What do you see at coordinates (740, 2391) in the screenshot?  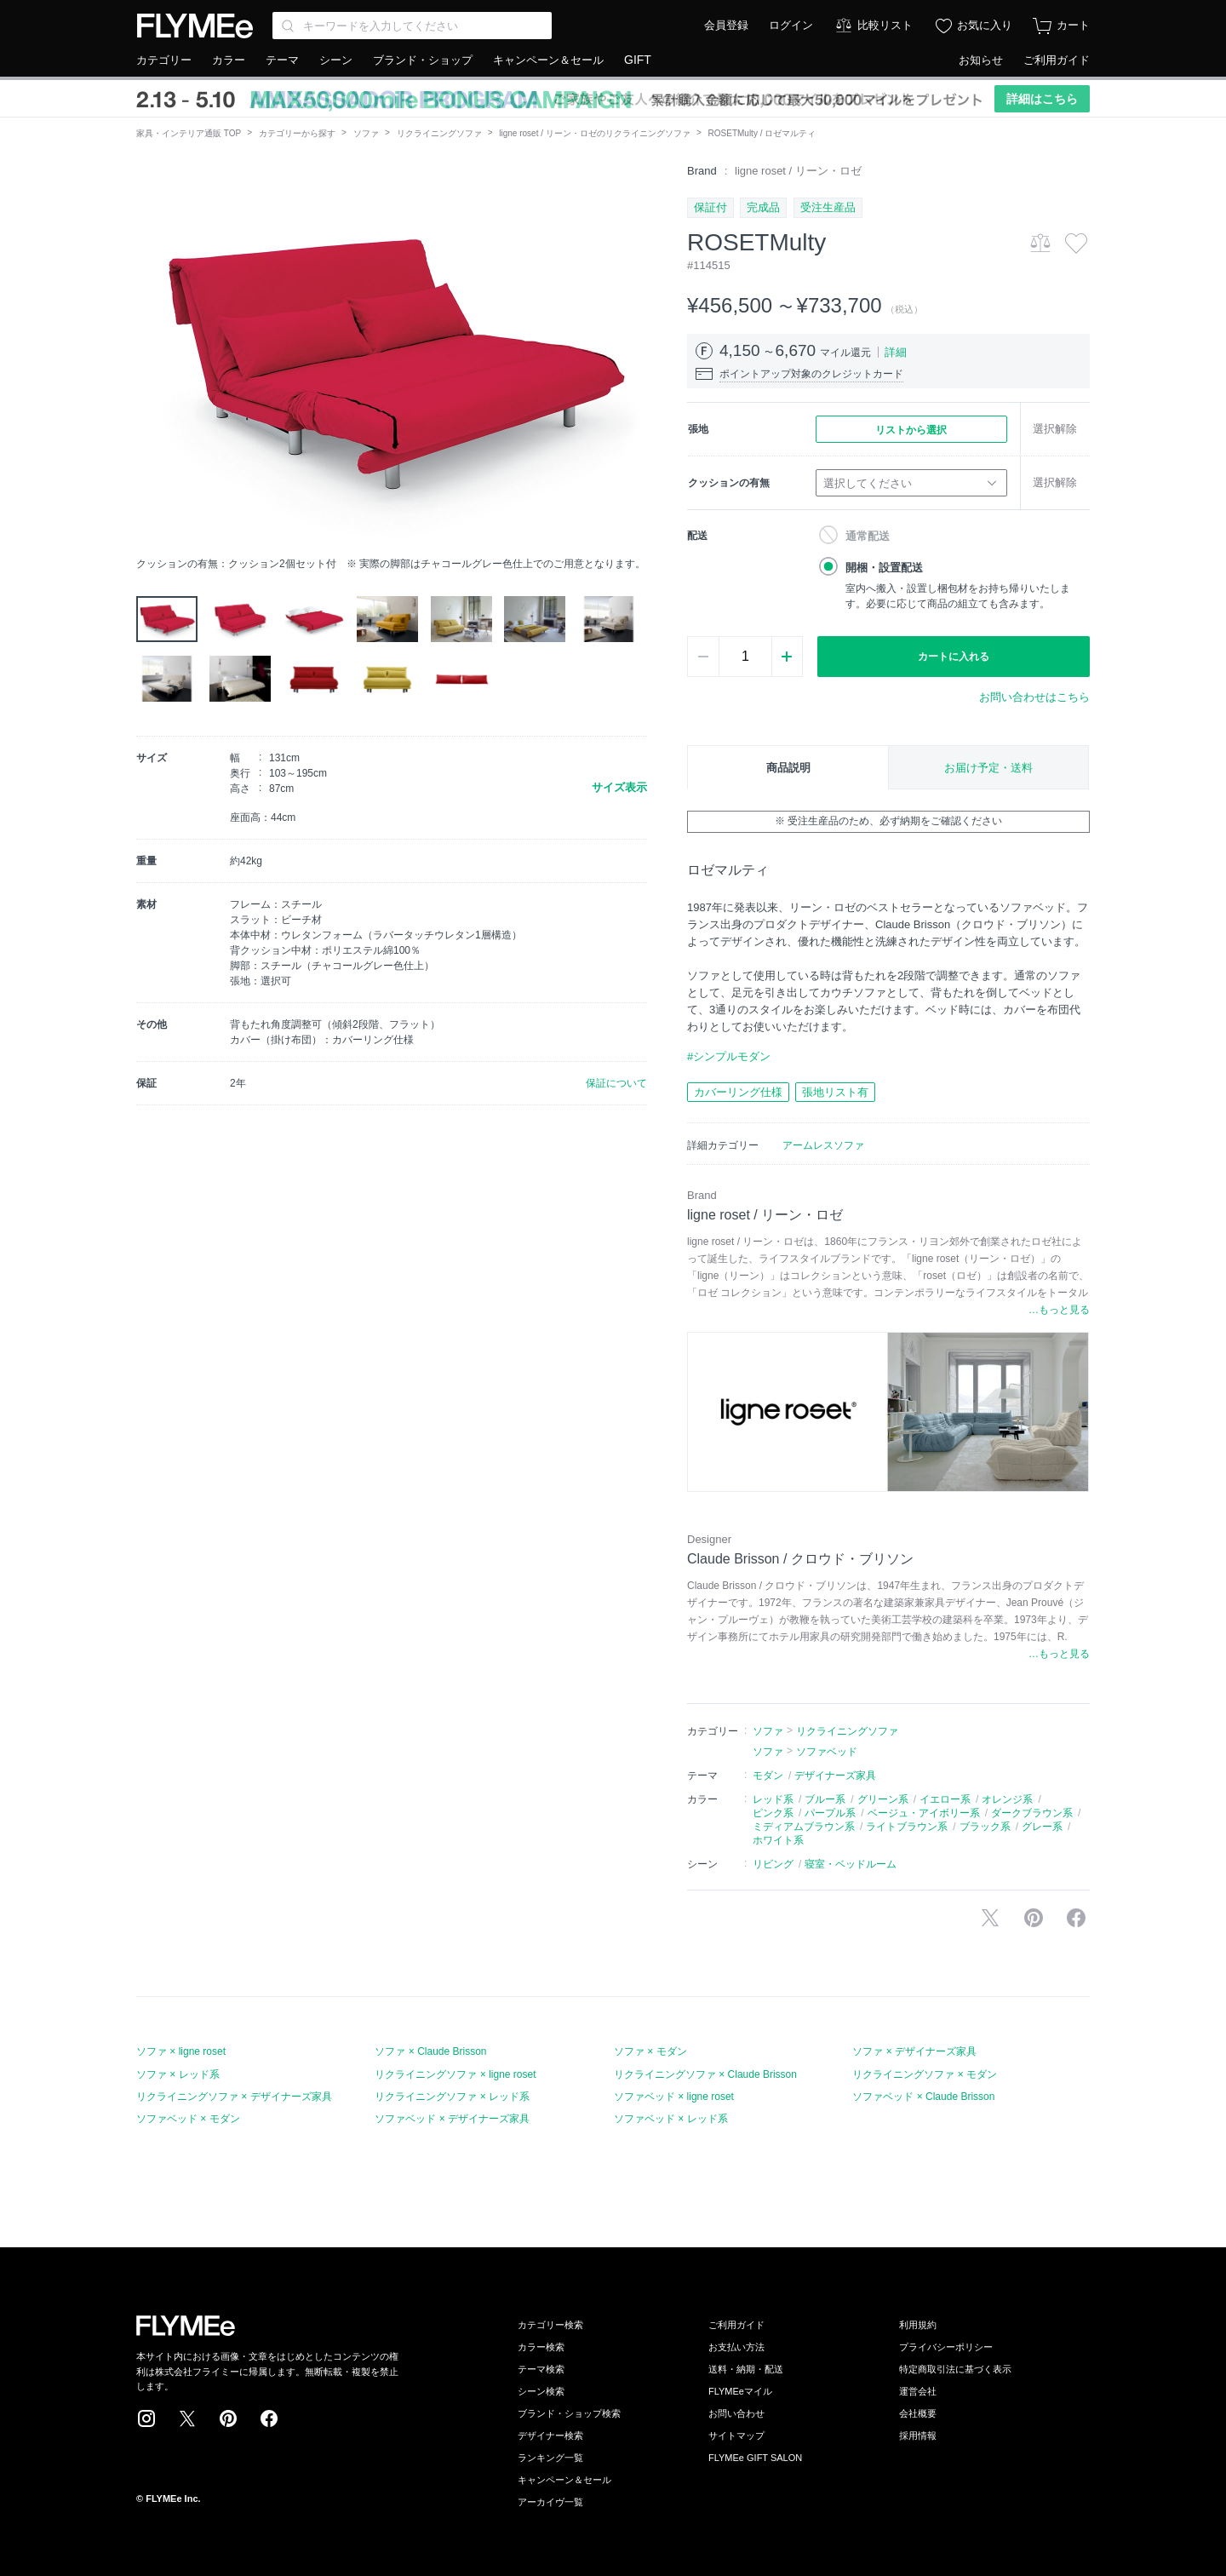 I see `FLYMEeマイル` at bounding box center [740, 2391].